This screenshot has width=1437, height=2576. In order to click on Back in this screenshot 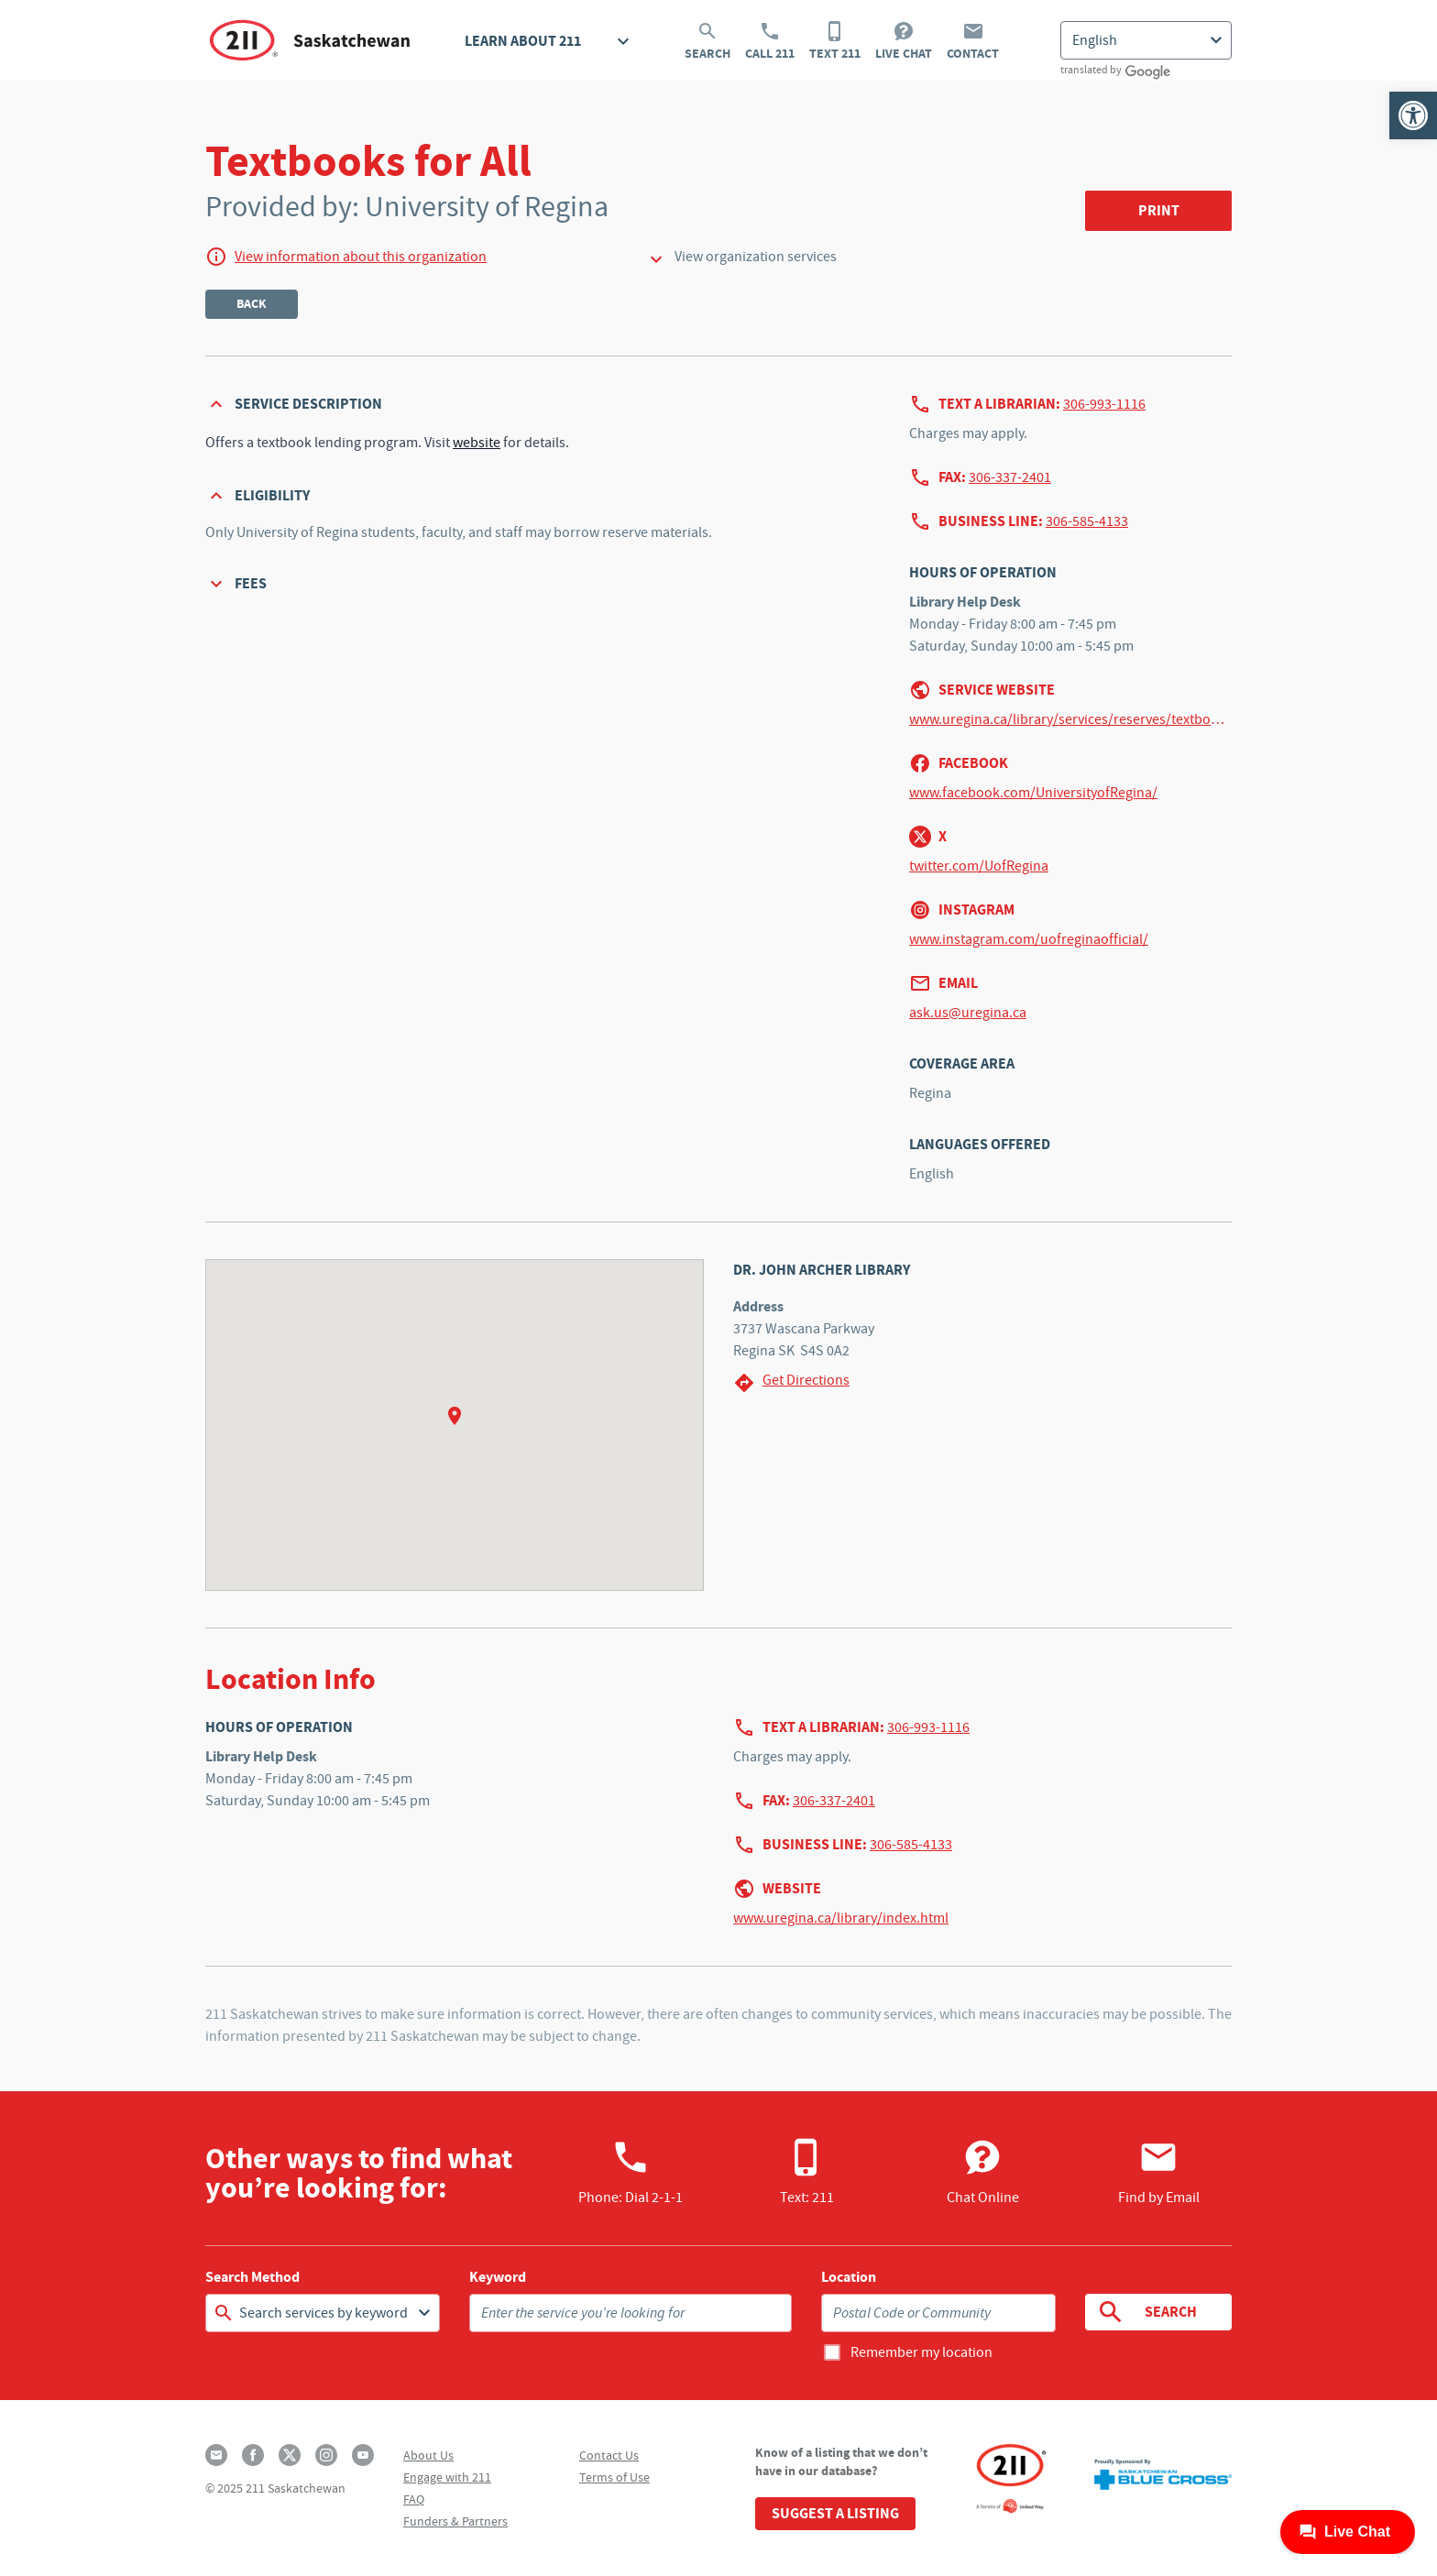, I will do `click(251, 303)`.